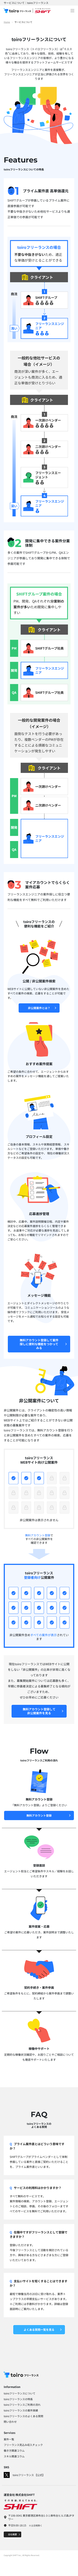 This screenshot has width=78, height=2576. Describe the element at coordinates (9, 2439) in the screenshot. I see `案件一覧` at that location.